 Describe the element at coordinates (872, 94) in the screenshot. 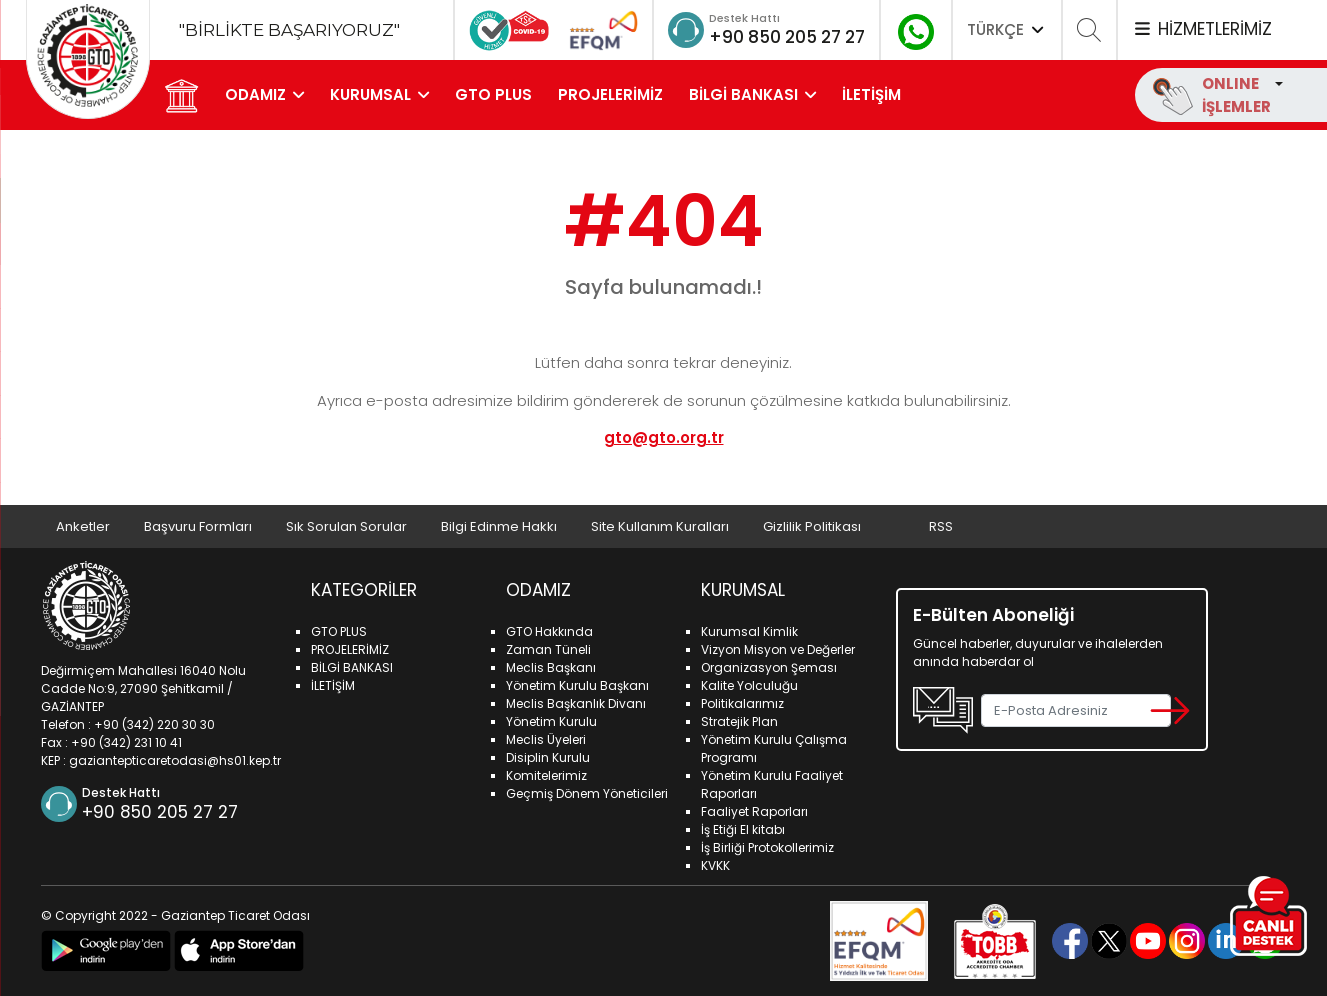

I see `İLETİŞİM` at that location.